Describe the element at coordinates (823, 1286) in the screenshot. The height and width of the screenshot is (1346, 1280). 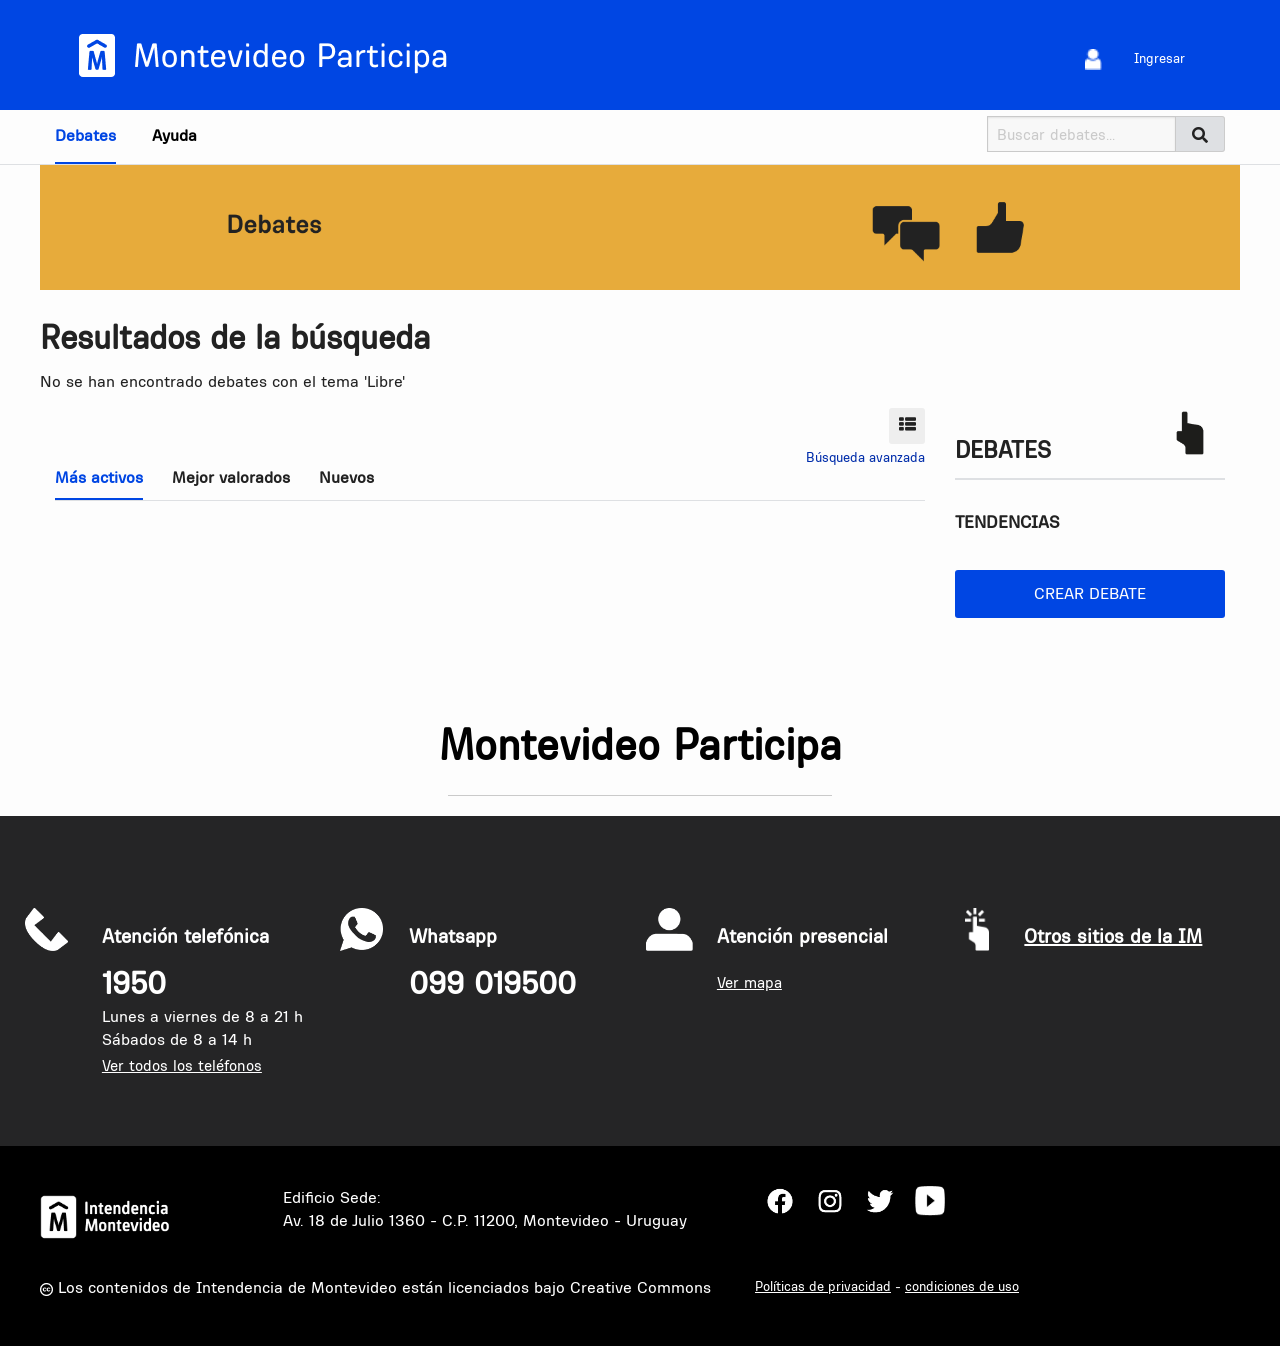
I see `Políticas de privacidad` at that location.